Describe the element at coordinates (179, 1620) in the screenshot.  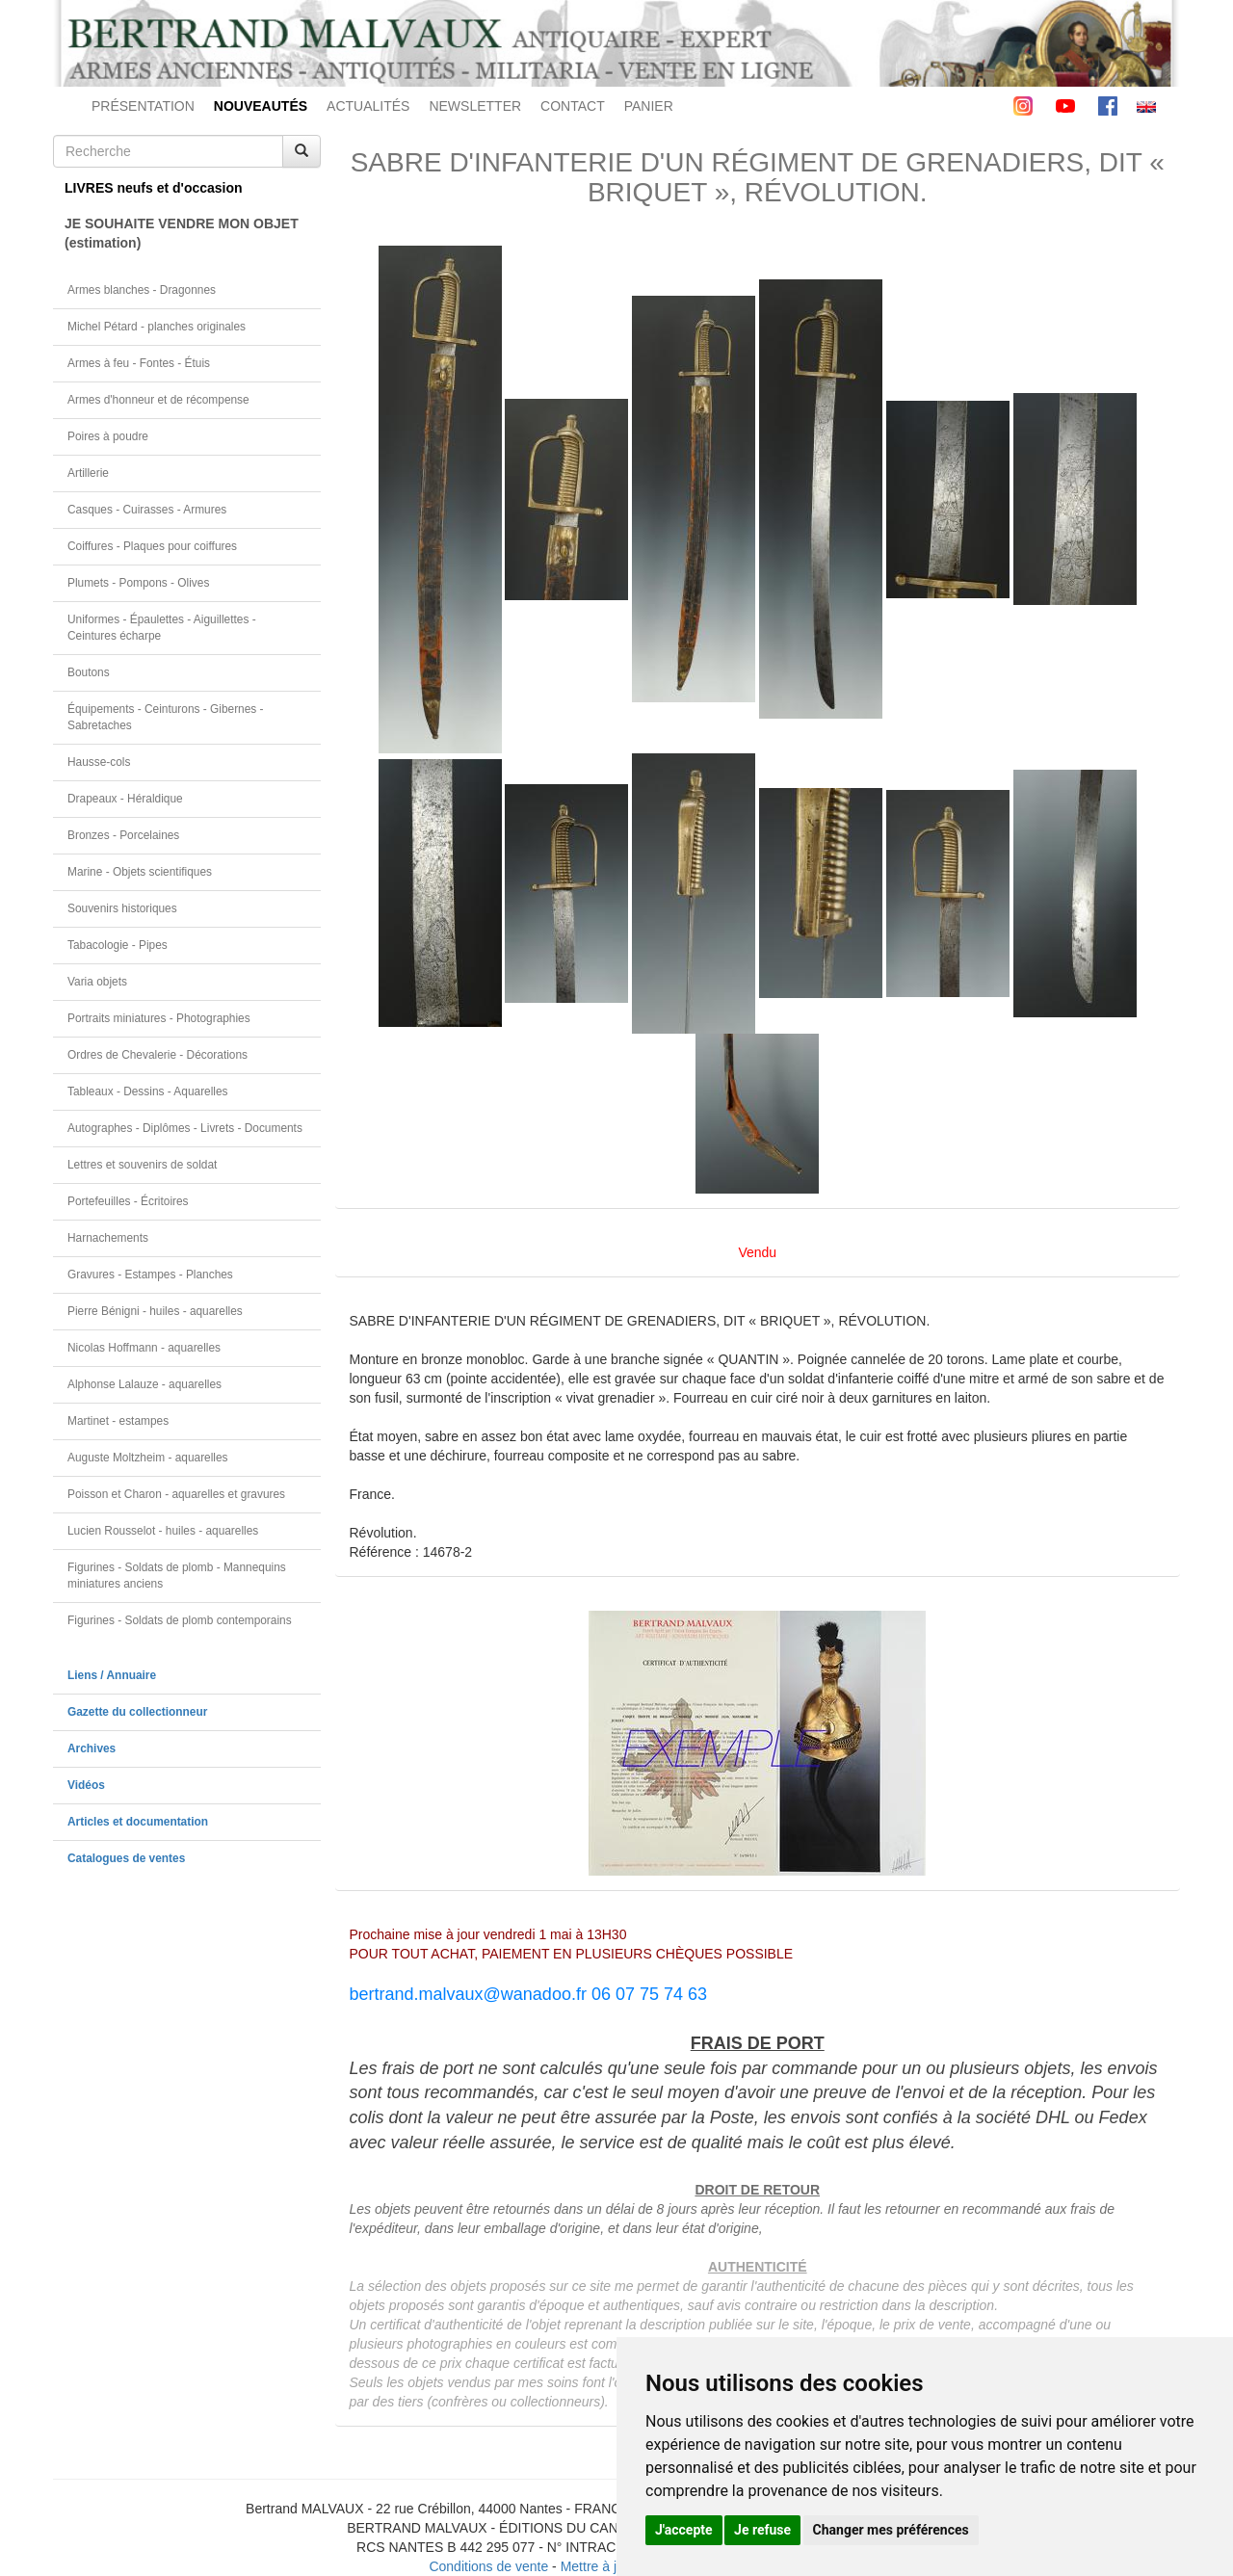
I see `Figurines - Soldats de plomb contemporains` at that location.